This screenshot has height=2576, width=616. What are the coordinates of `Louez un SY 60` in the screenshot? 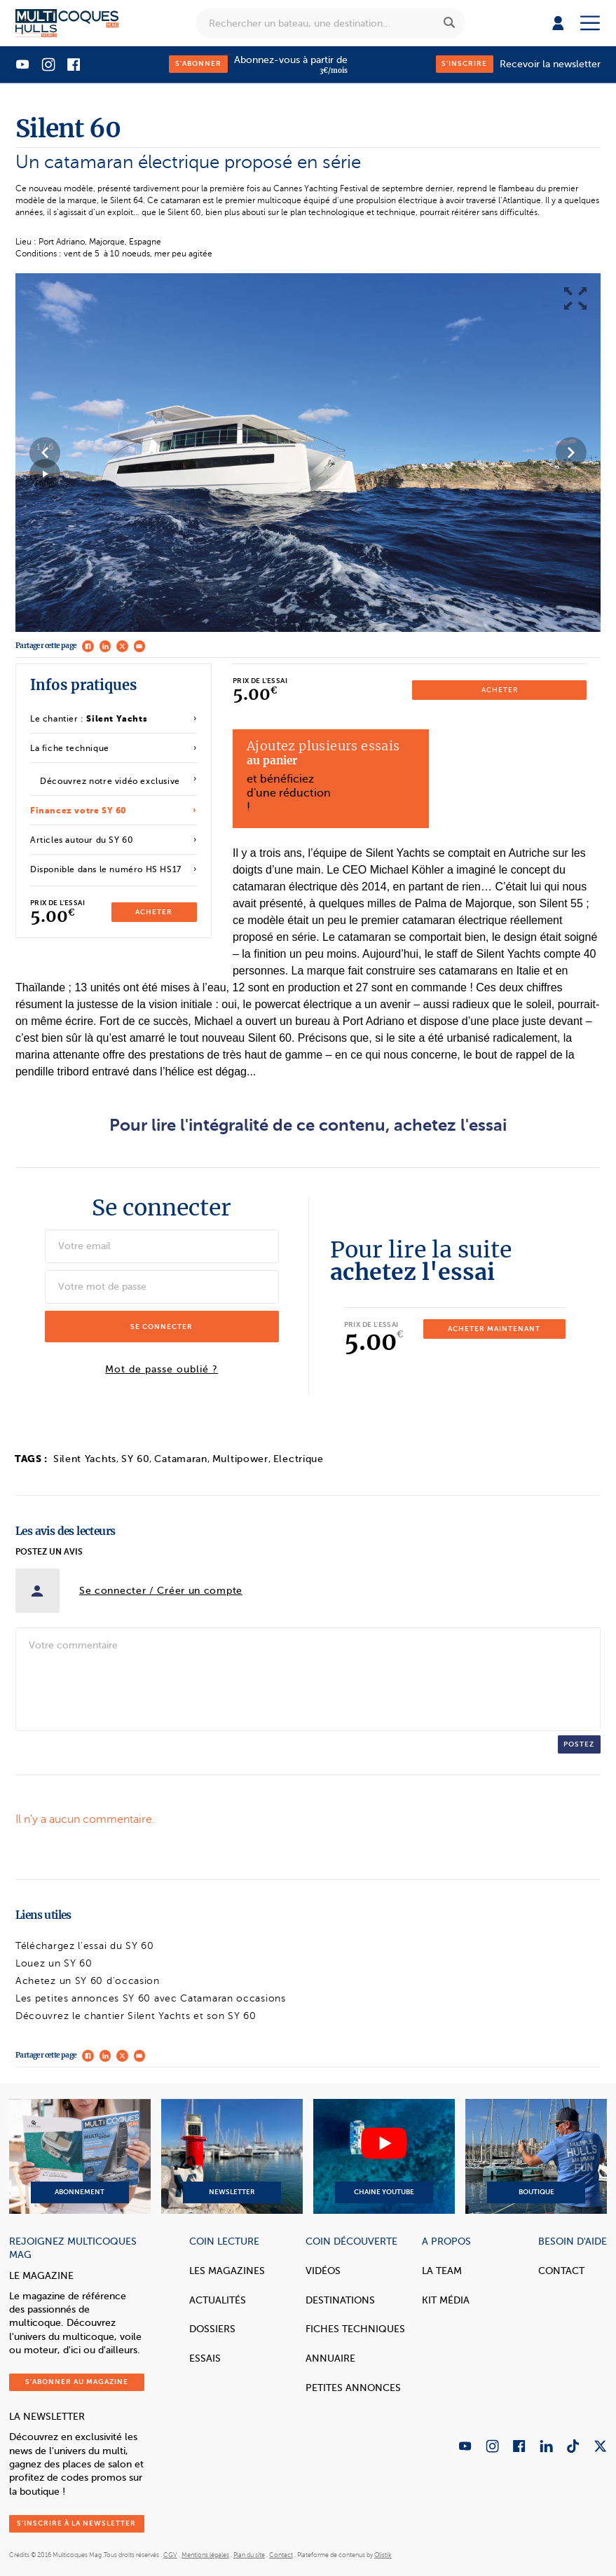 It's located at (54, 1963).